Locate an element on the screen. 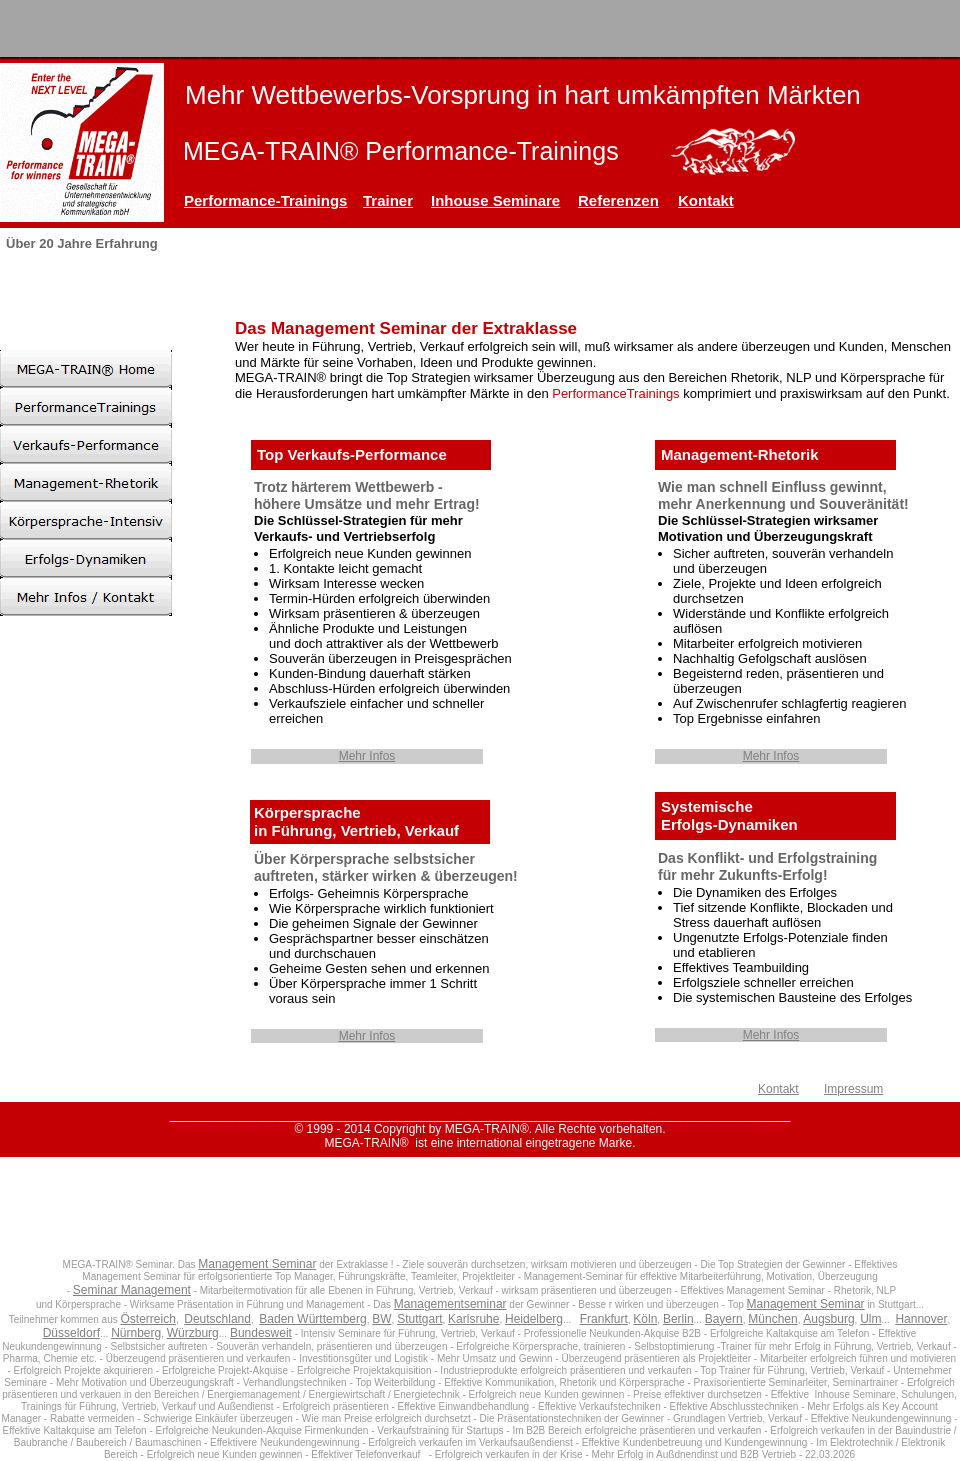 This screenshot has height=1461, width=960. Baden Württemberg is located at coordinates (312, 1319).